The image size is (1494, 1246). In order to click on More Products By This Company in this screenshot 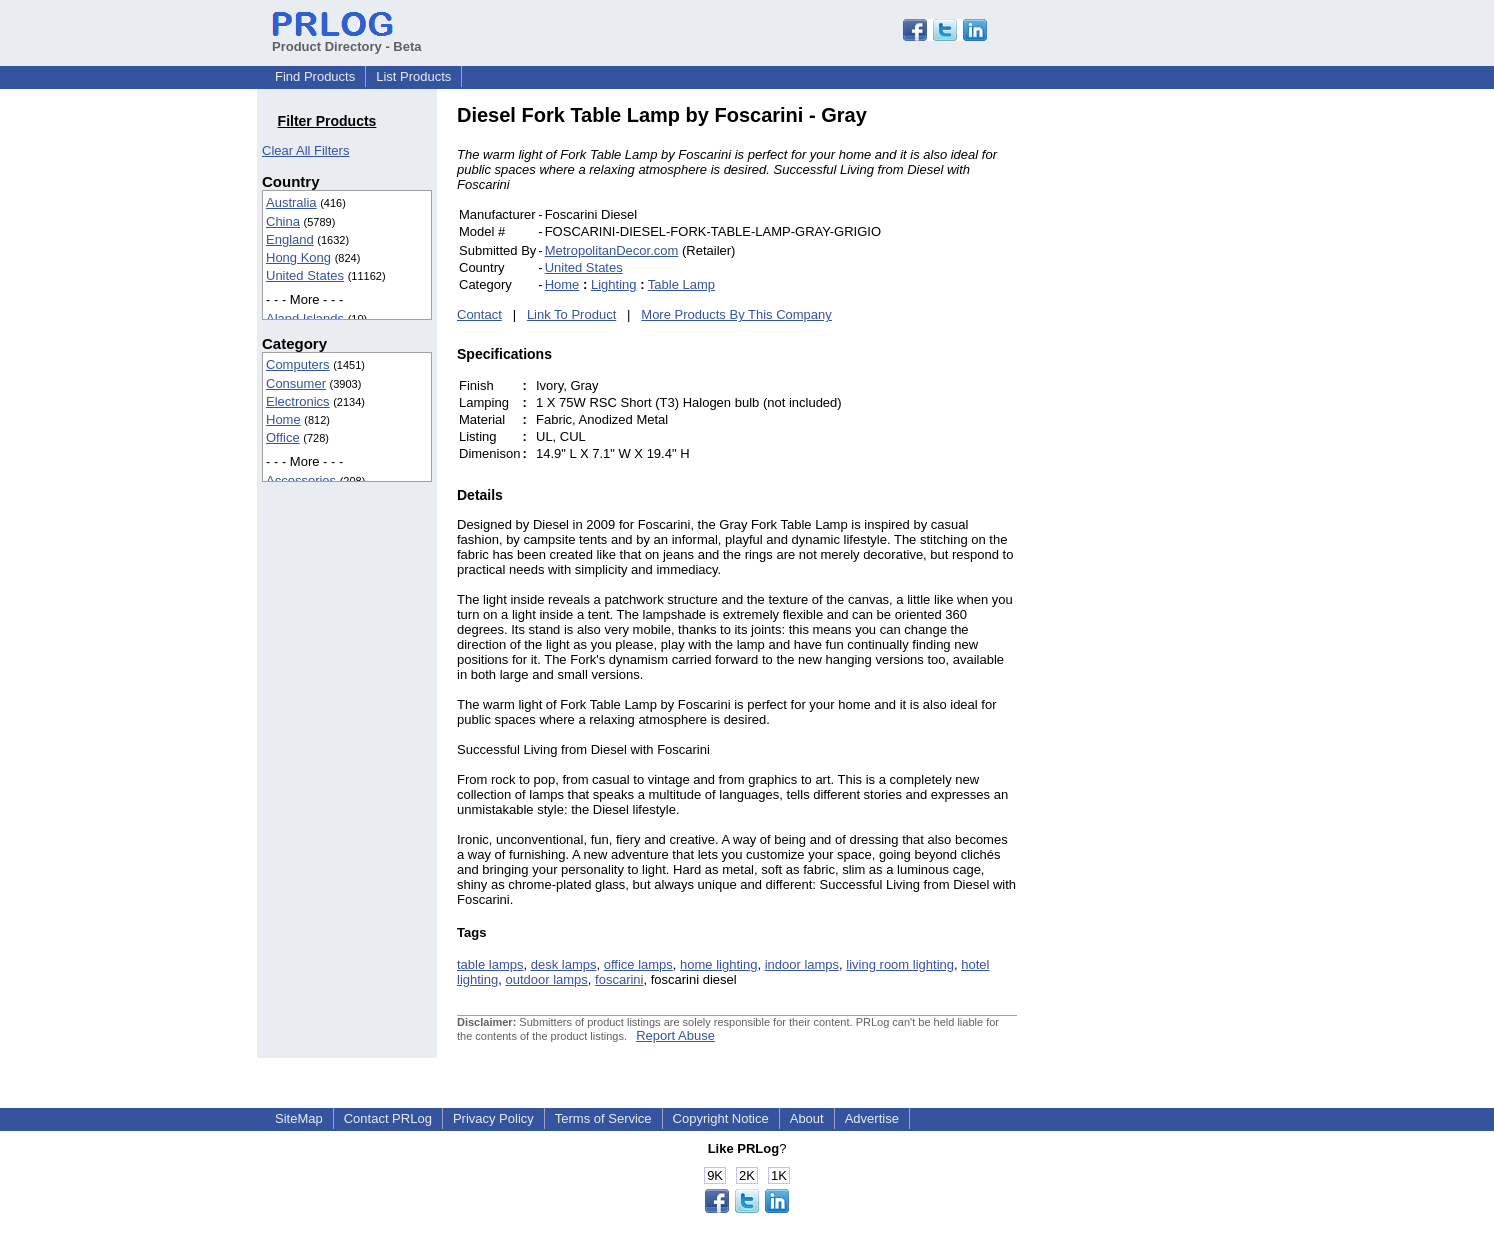, I will do `click(736, 314)`.